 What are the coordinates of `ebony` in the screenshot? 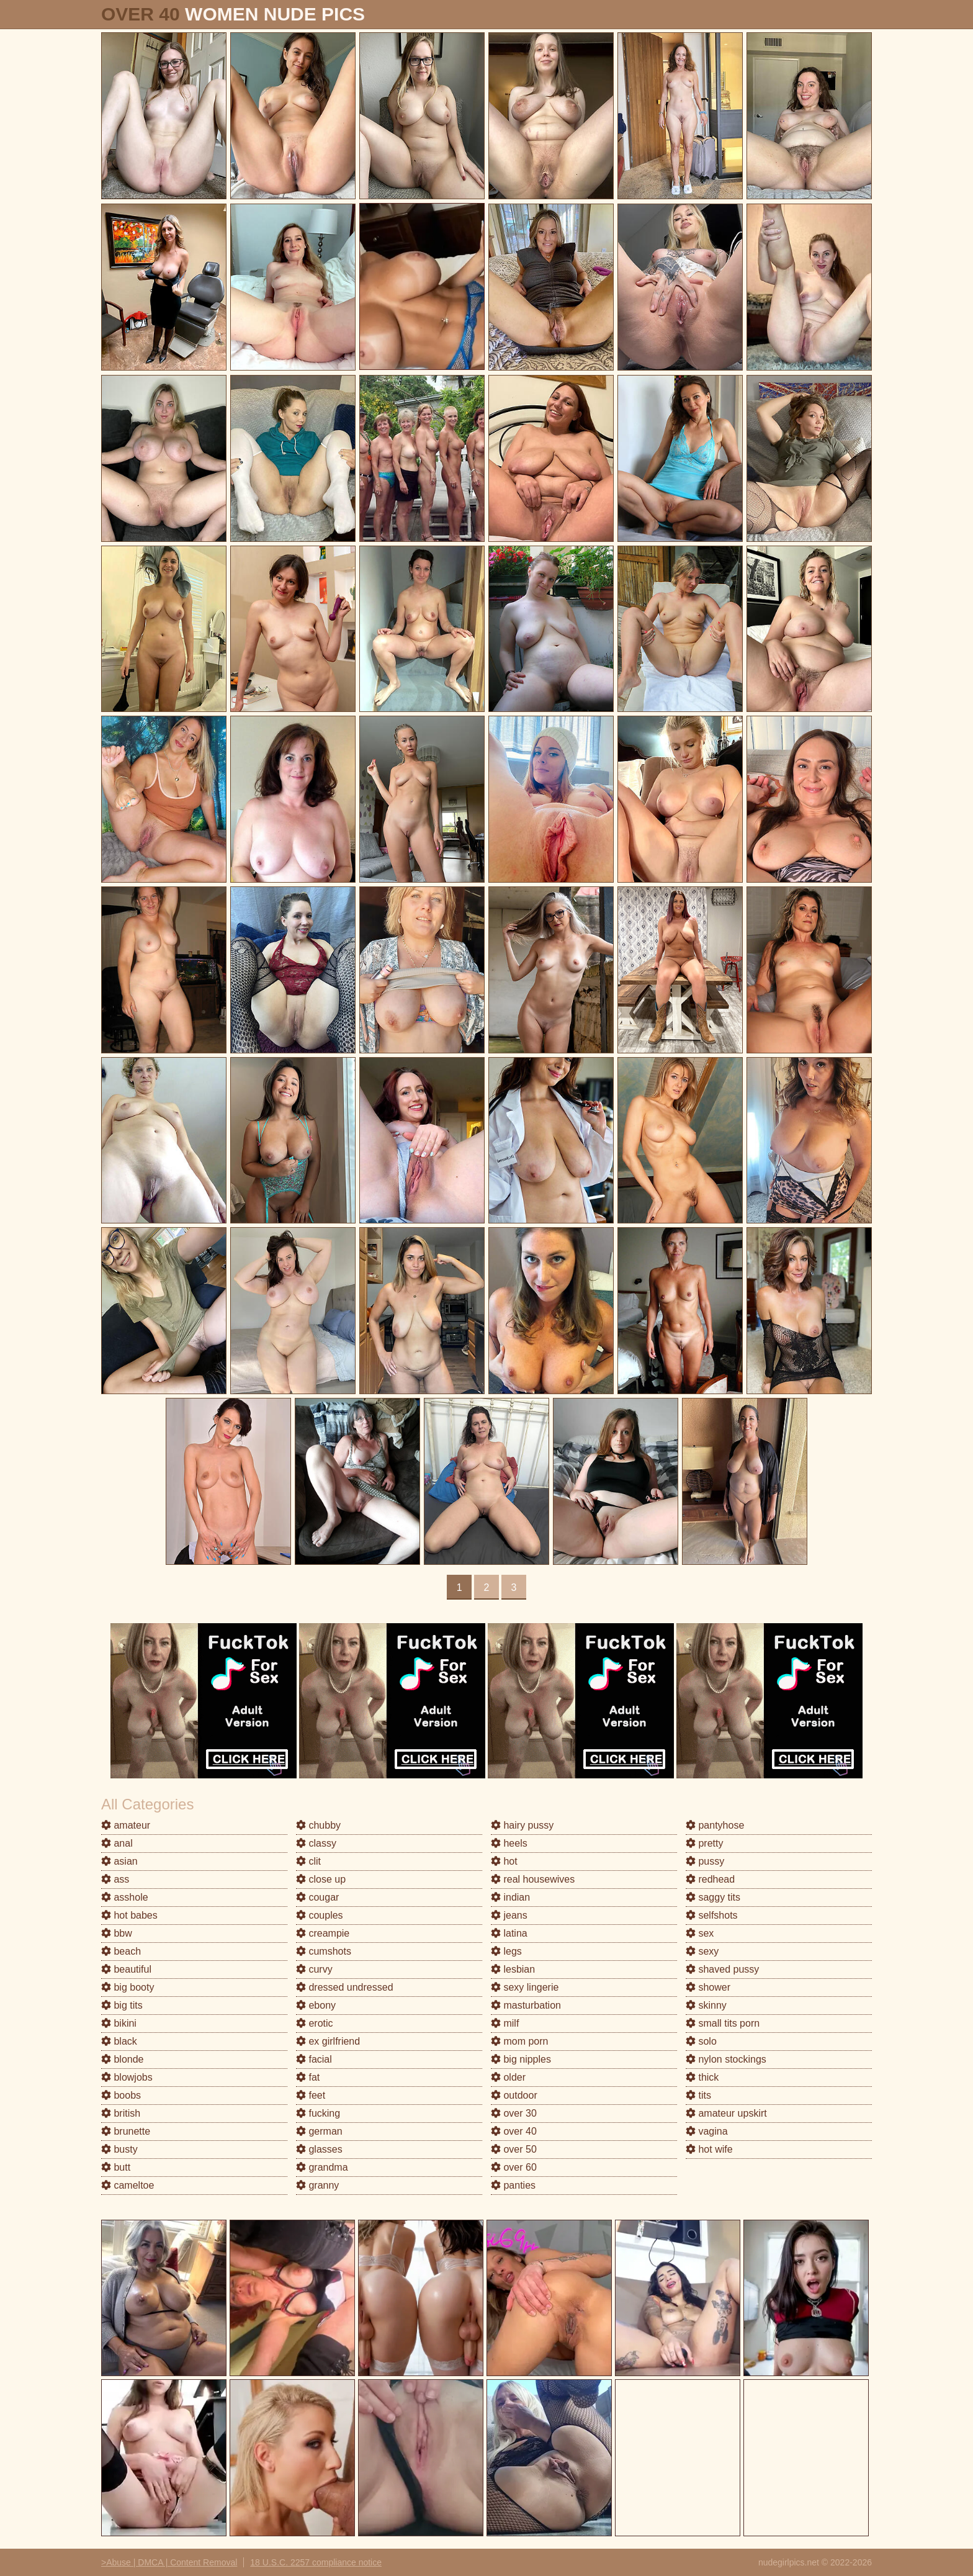 It's located at (316, 2005).